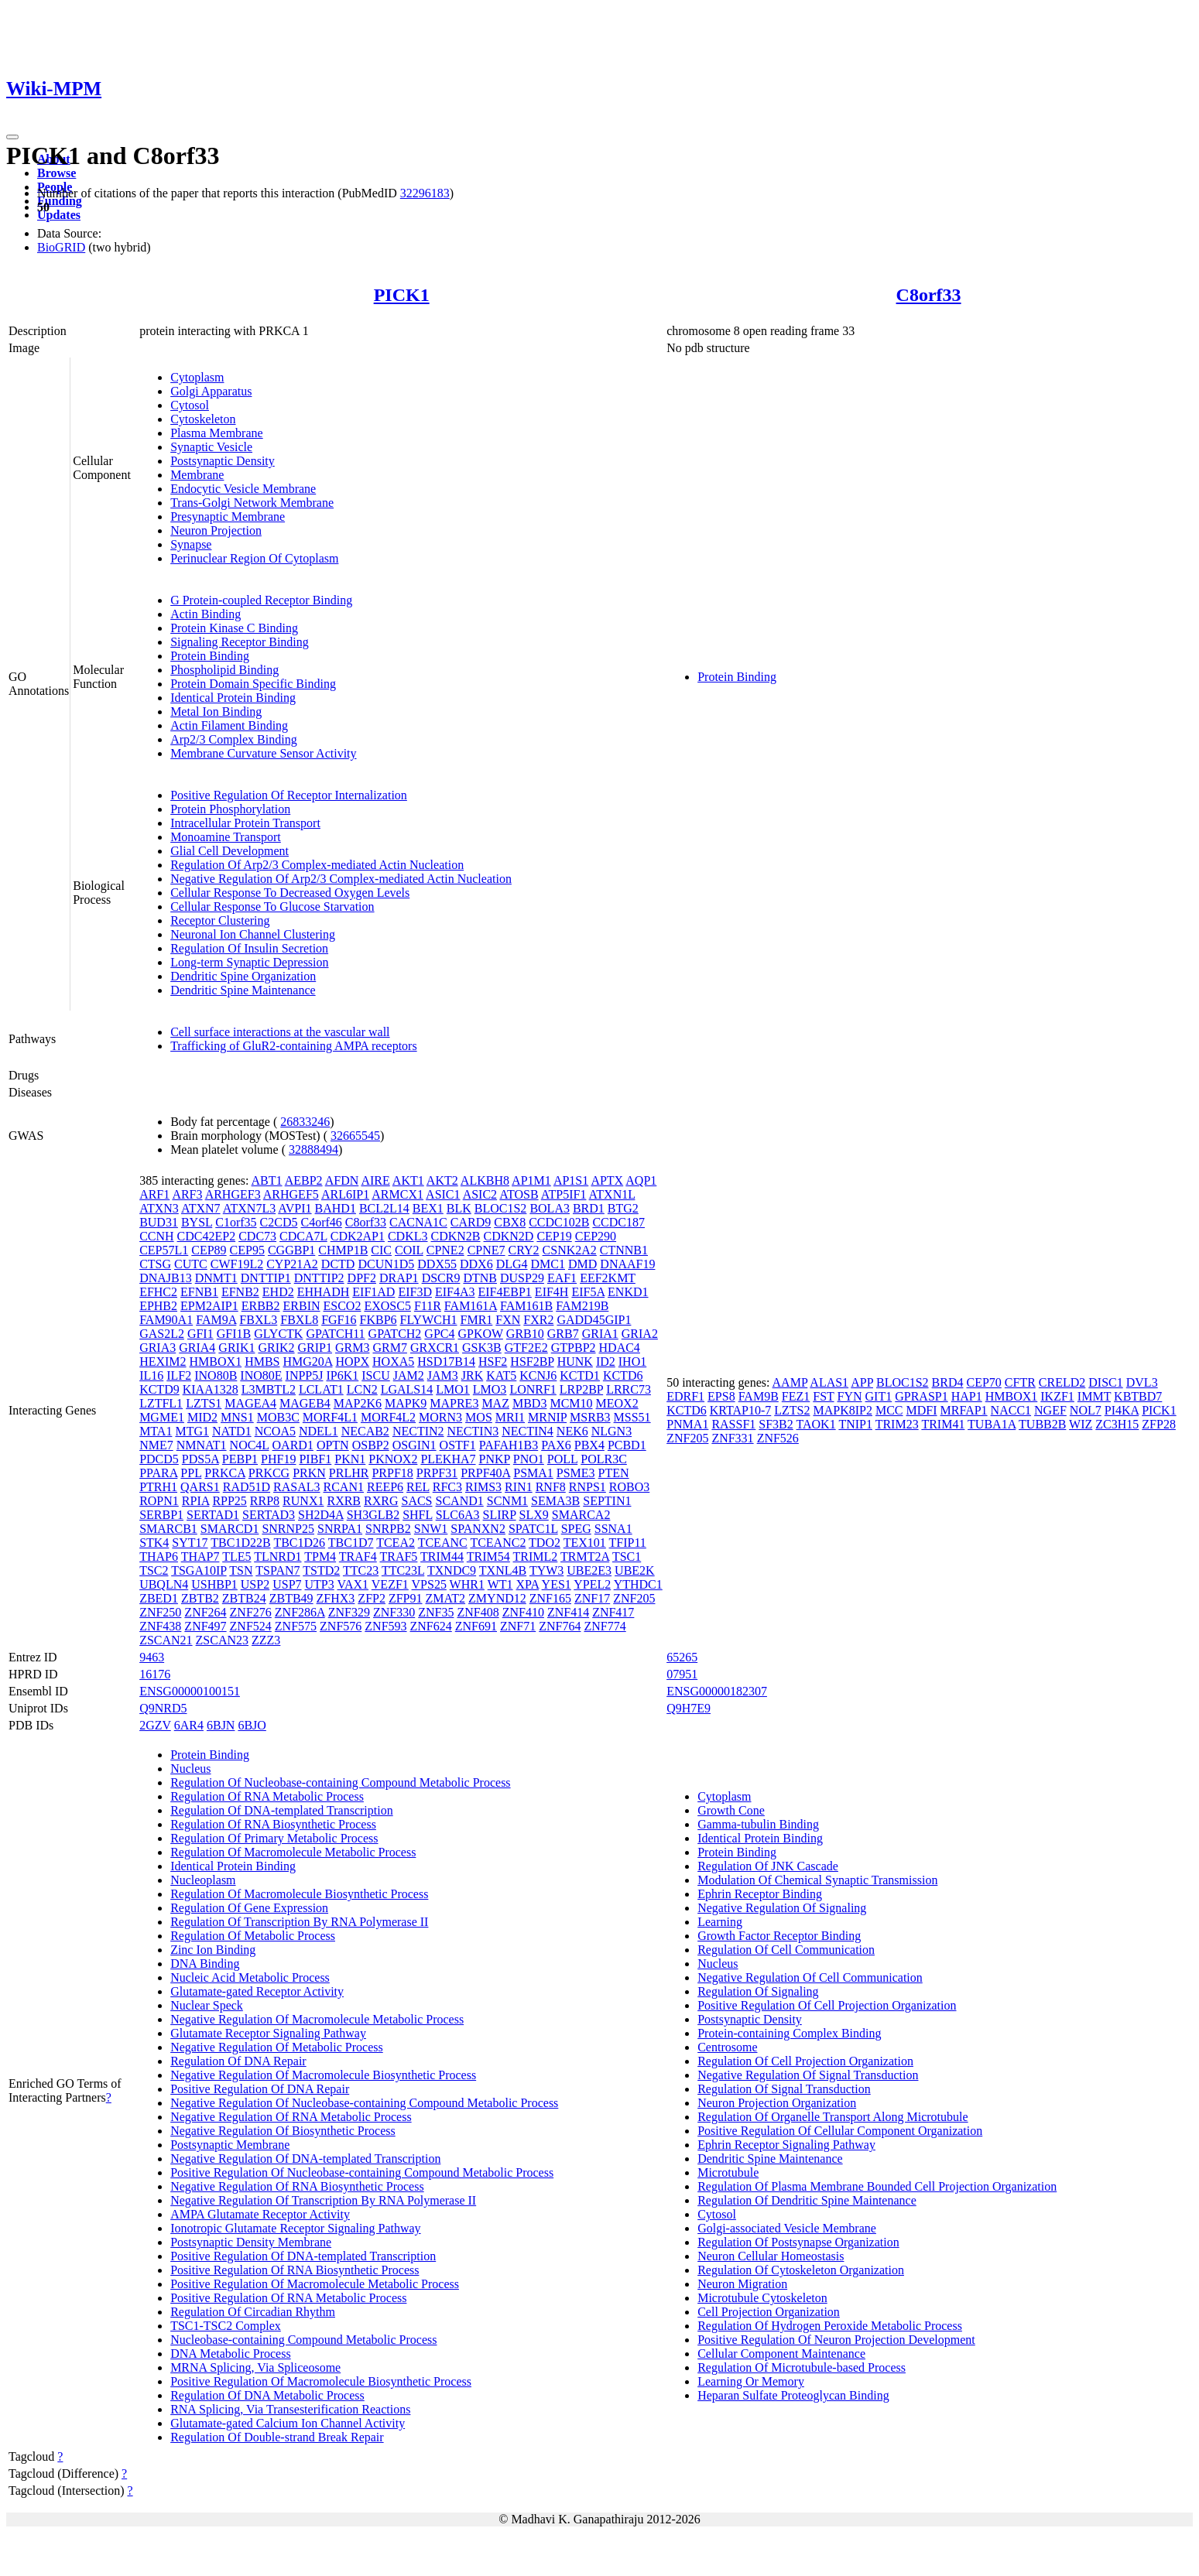 The height and width of the screenshot is (2576, 1199). I want to click on DDX6, so click(476, 1264).